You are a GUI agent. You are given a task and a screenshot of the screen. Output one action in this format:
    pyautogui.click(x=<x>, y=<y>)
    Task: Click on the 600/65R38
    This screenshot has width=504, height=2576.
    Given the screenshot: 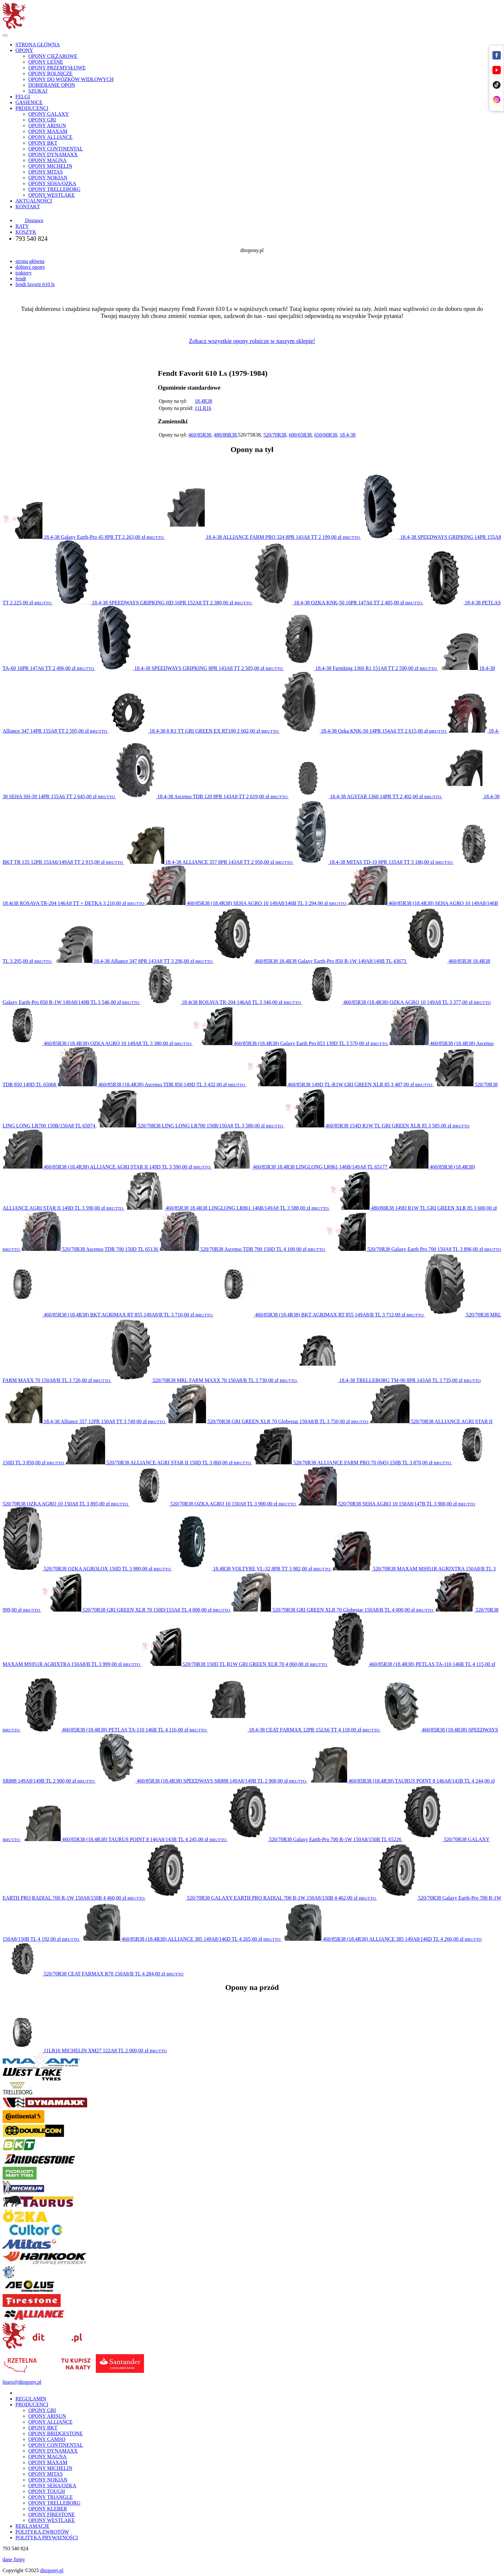 What is the action you would take?
    pyautogui.click(x=300, y=435)
    